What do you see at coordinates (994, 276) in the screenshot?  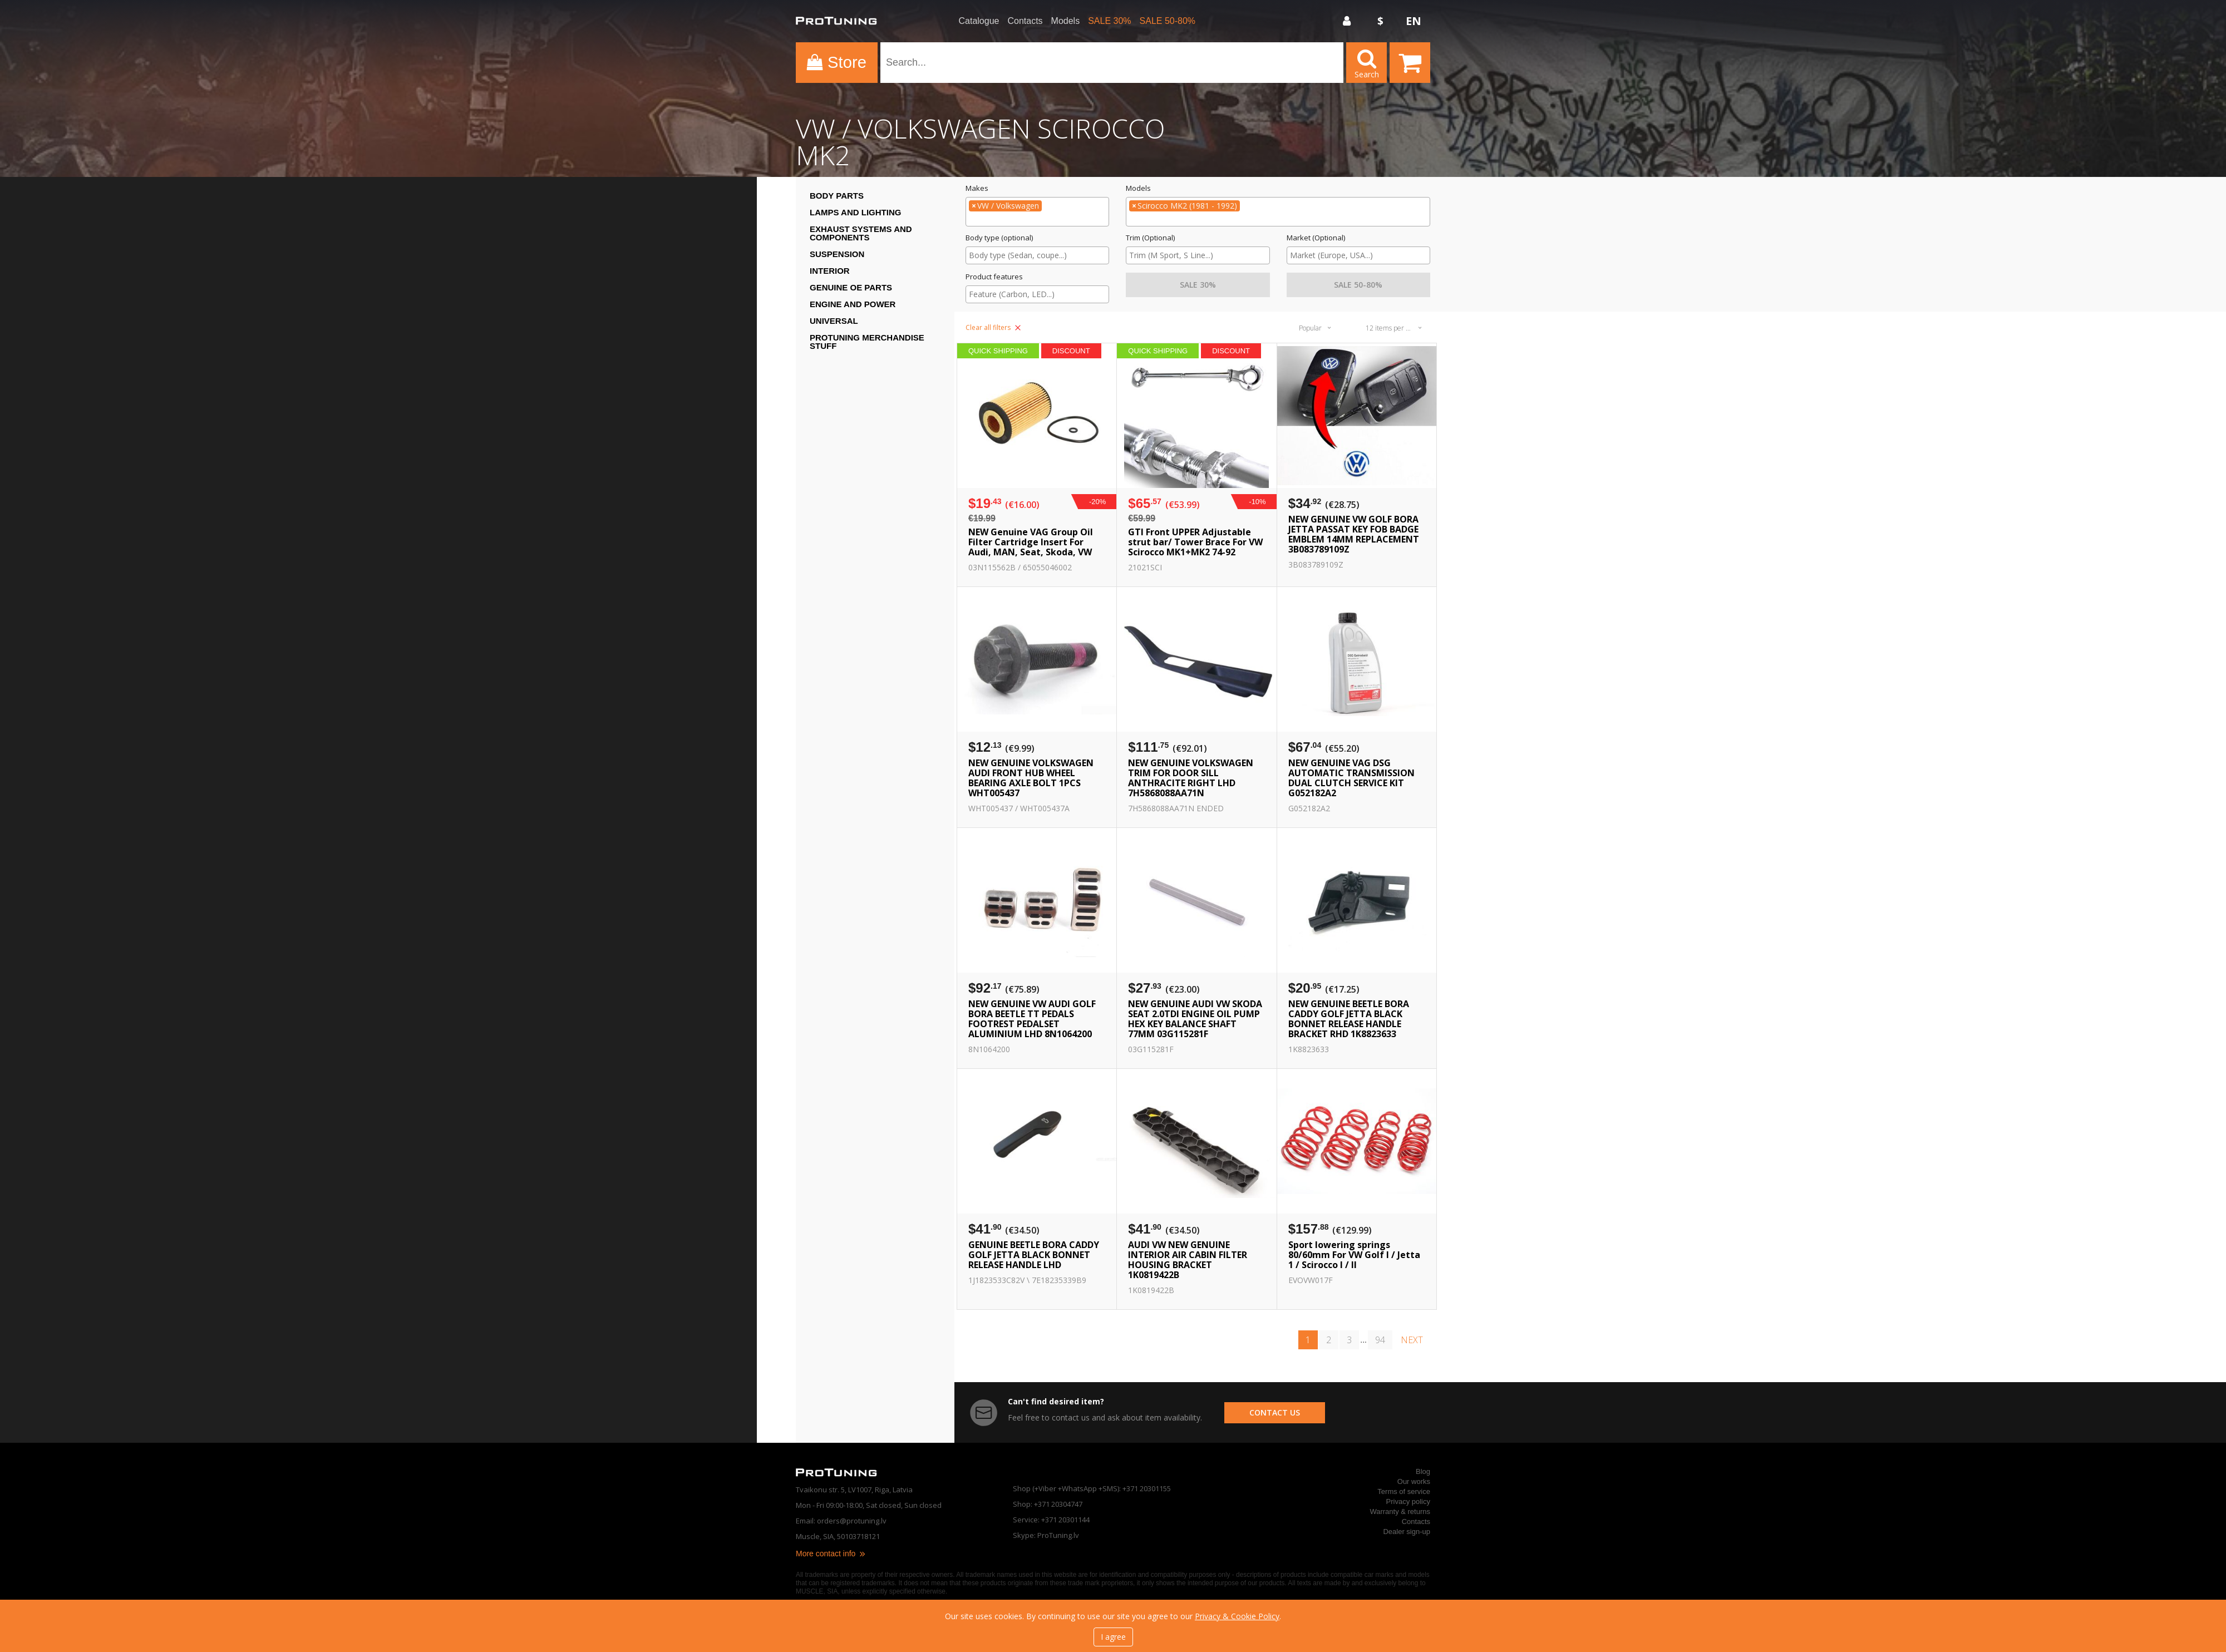 I see `Product features` at bounding box center [994, 276].